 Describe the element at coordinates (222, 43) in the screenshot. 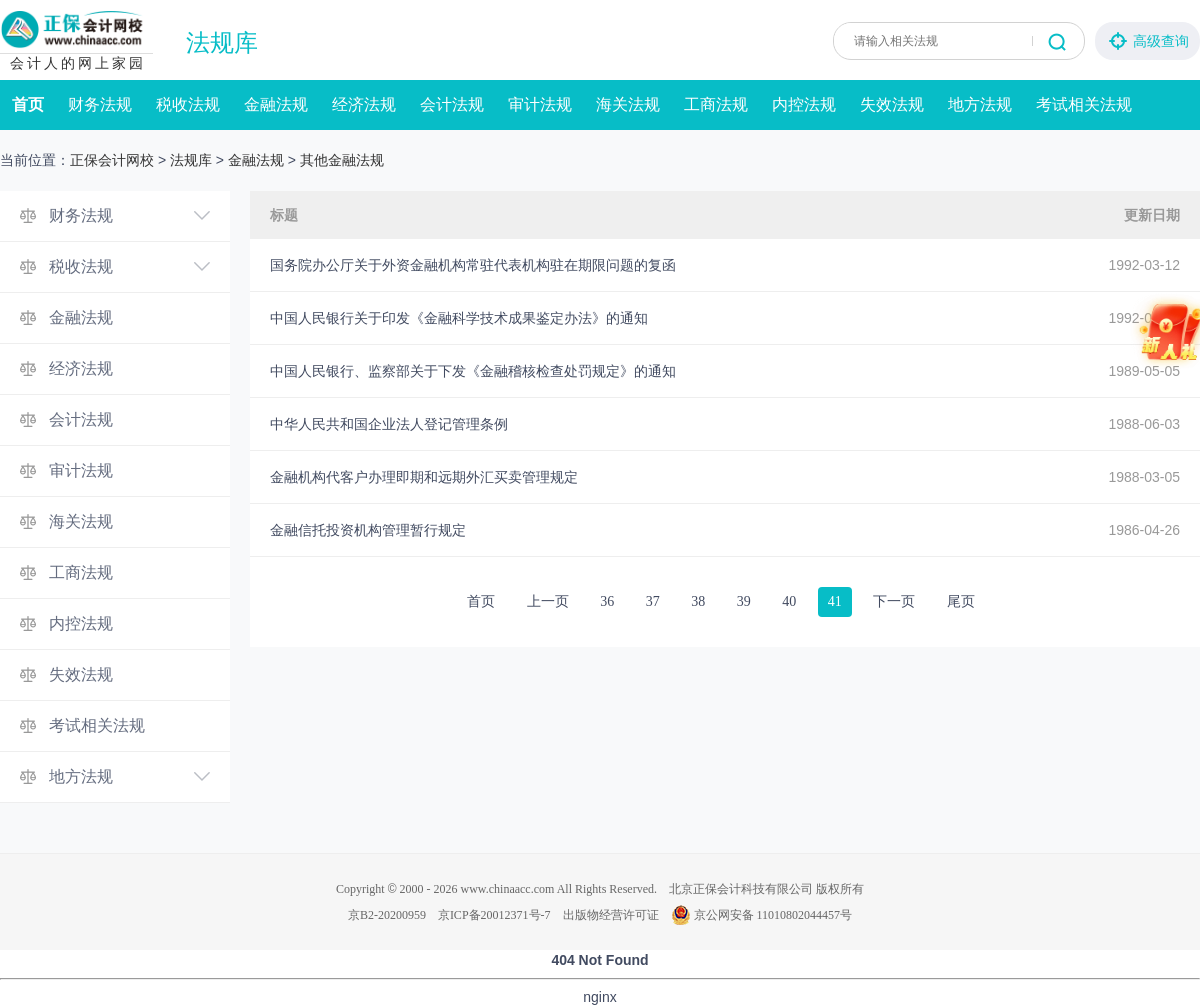

I see `法规库` at that location.